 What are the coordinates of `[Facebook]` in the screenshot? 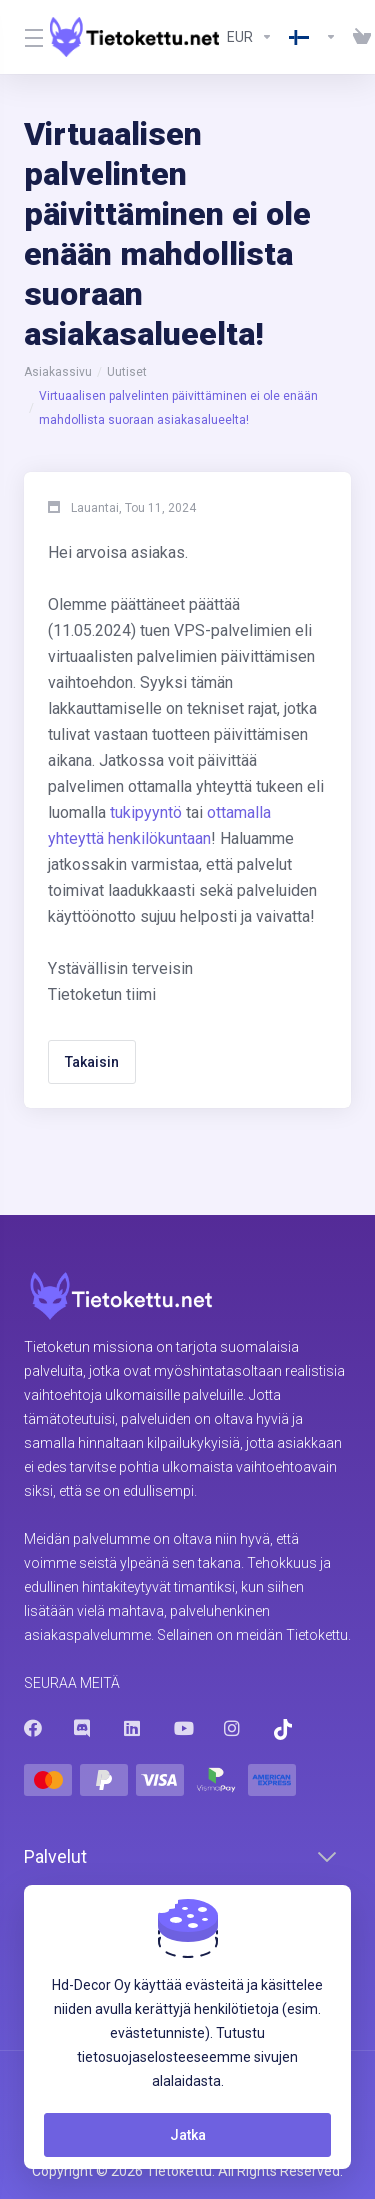 It's located at (33, 1728).